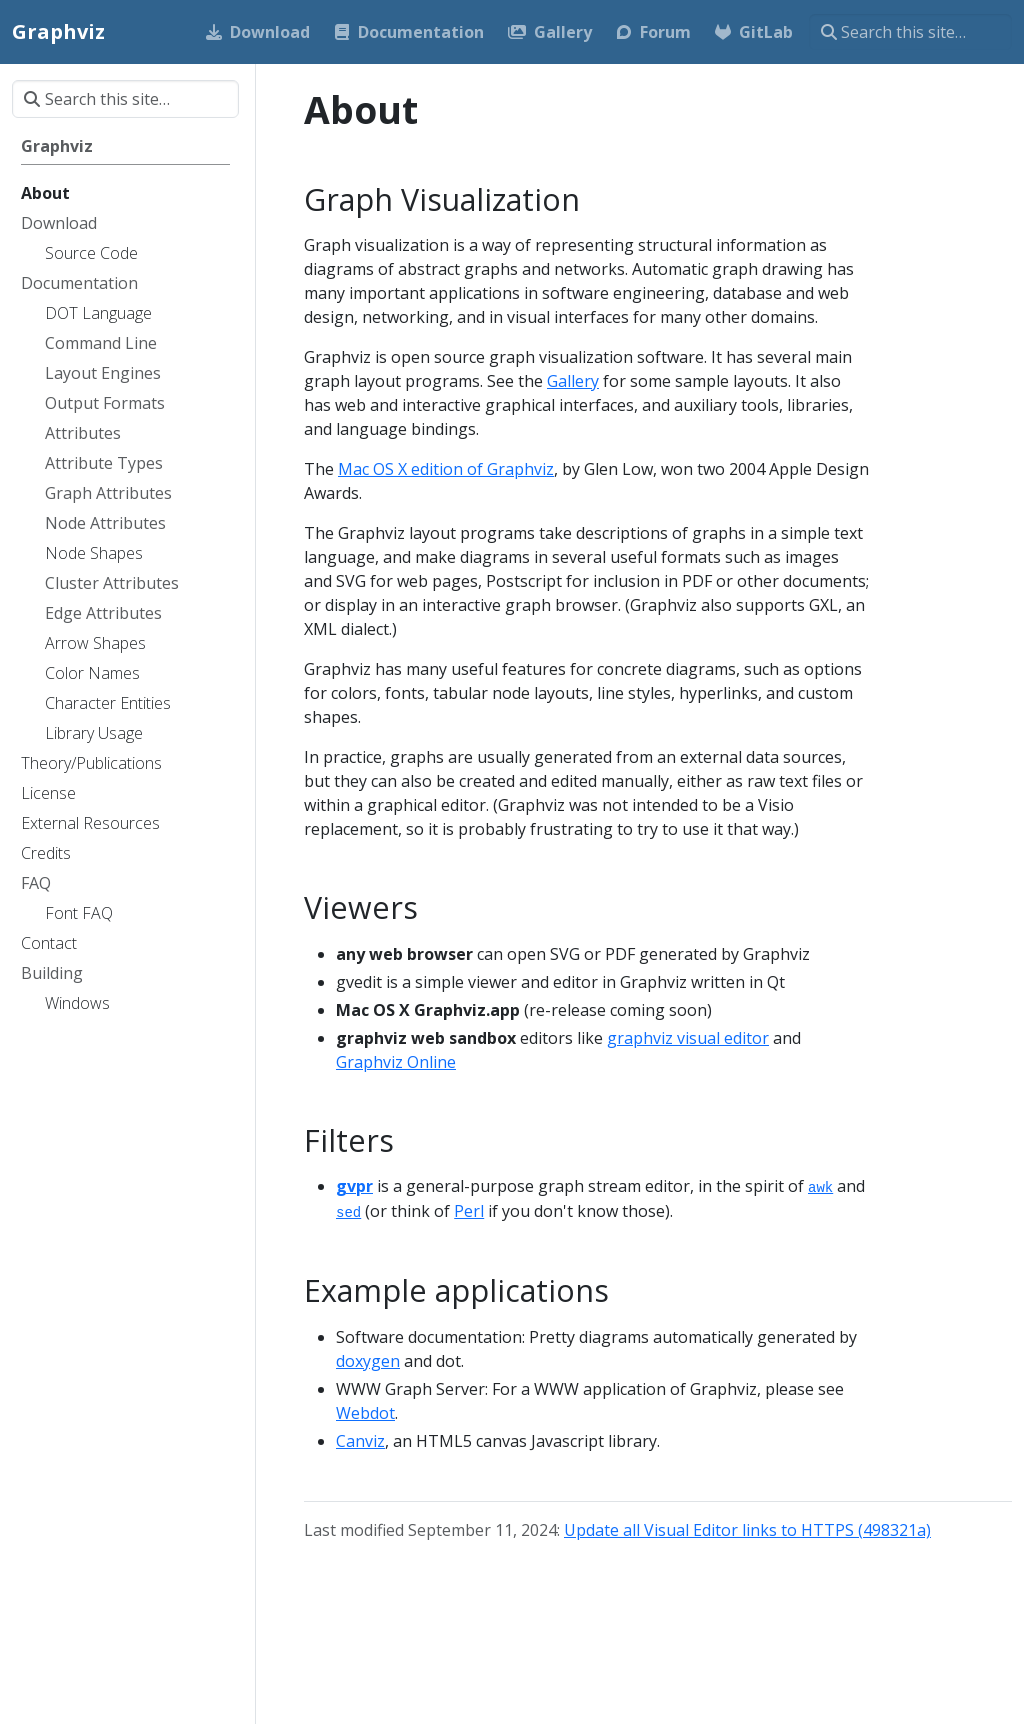 This screenshot has height=1724, width=1024. Describe the element at coordinates (469, 1211) in the screenshot. I see `Perl` at that location.